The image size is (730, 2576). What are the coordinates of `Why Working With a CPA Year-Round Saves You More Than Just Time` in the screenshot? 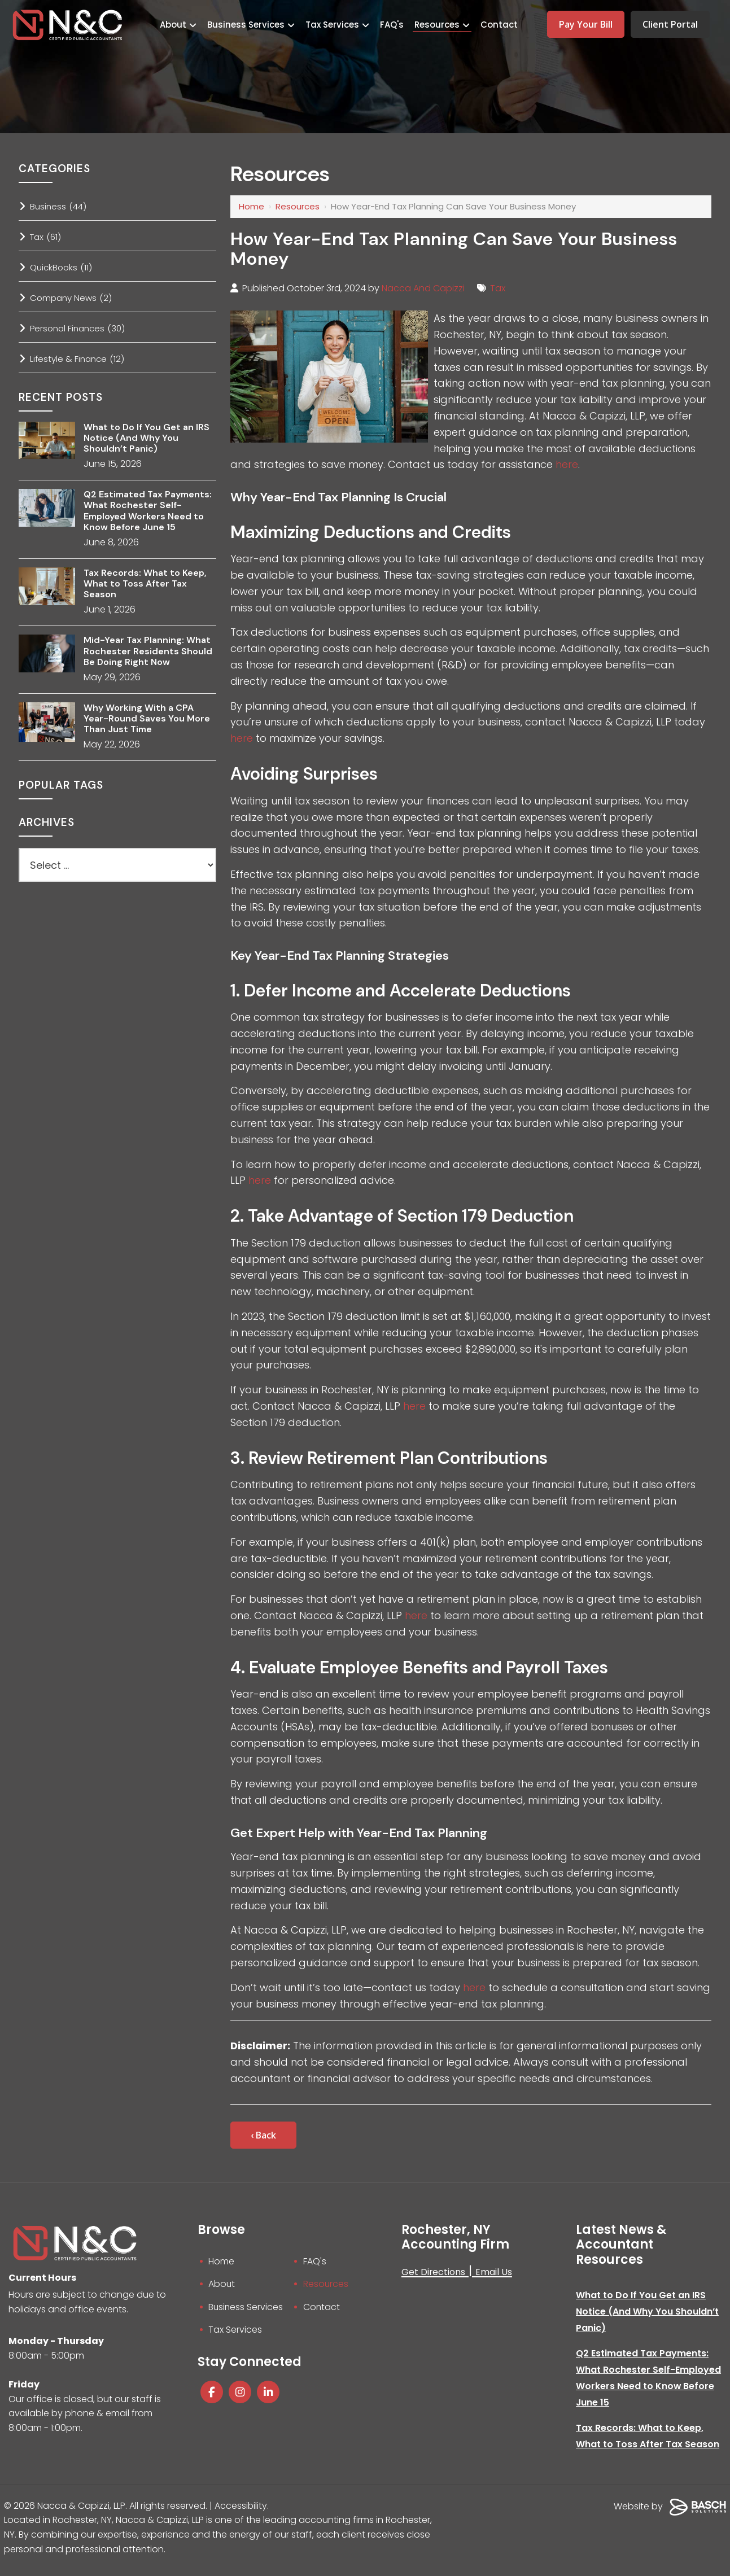 It's located at (147, 718).